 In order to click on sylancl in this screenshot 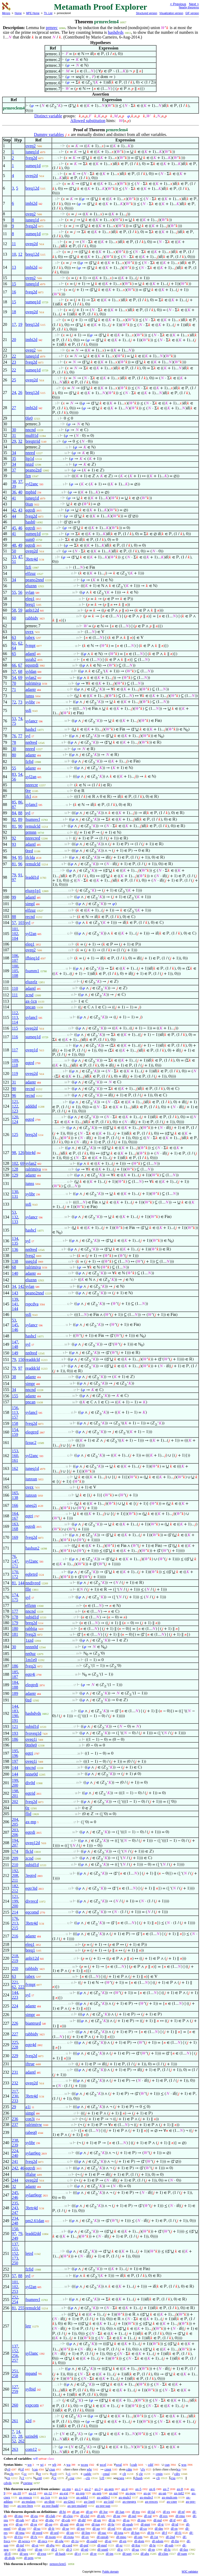, I will do `click(31, 804)`.